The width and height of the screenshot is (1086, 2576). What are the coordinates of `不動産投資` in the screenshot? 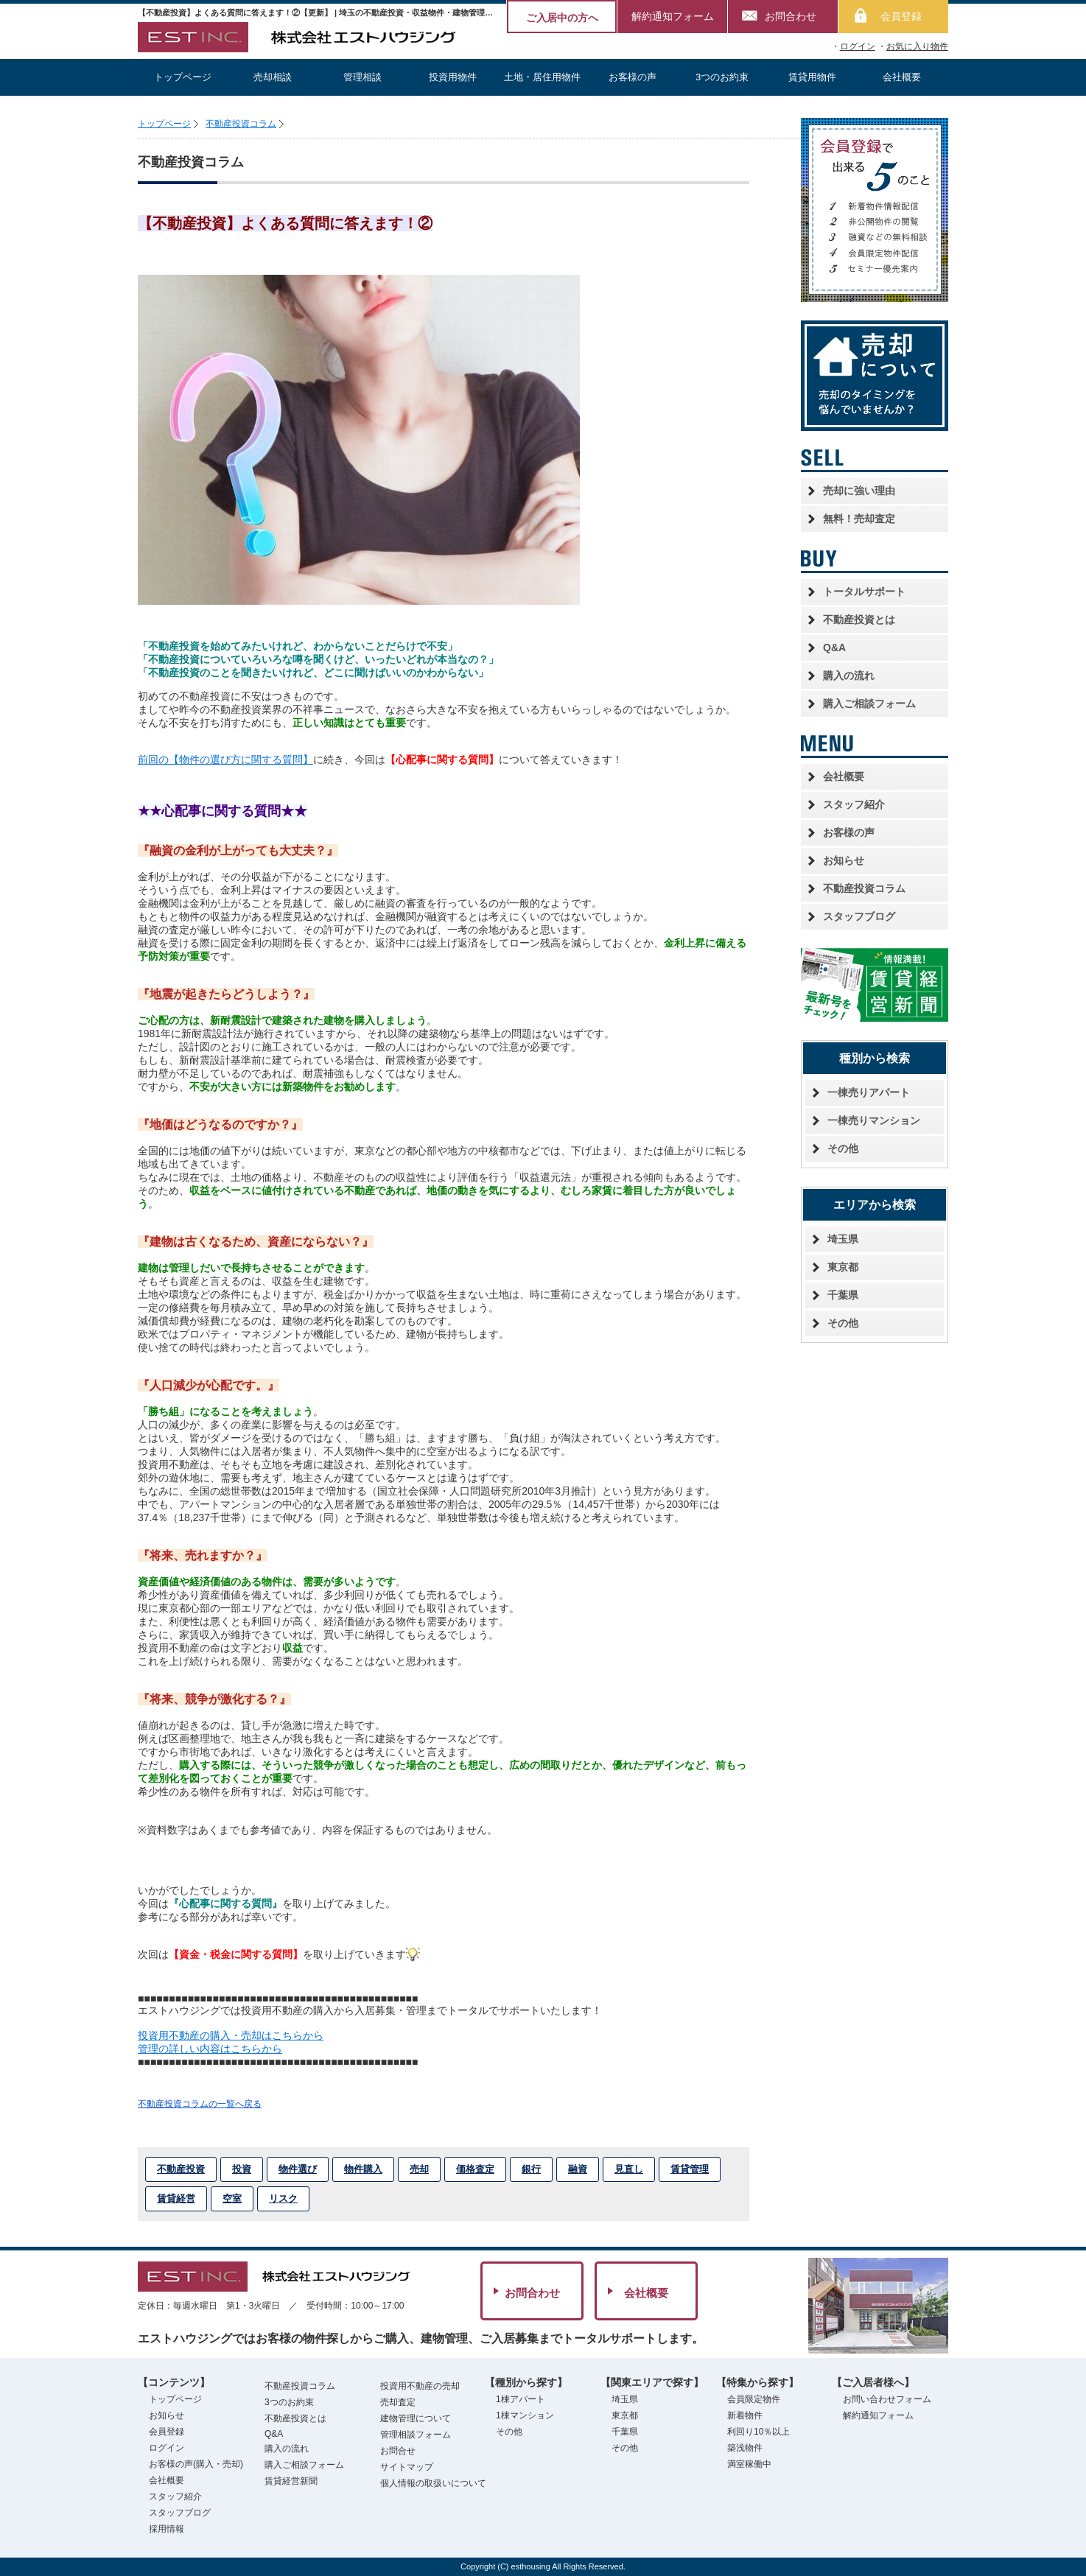 It's located at (181, 2169).